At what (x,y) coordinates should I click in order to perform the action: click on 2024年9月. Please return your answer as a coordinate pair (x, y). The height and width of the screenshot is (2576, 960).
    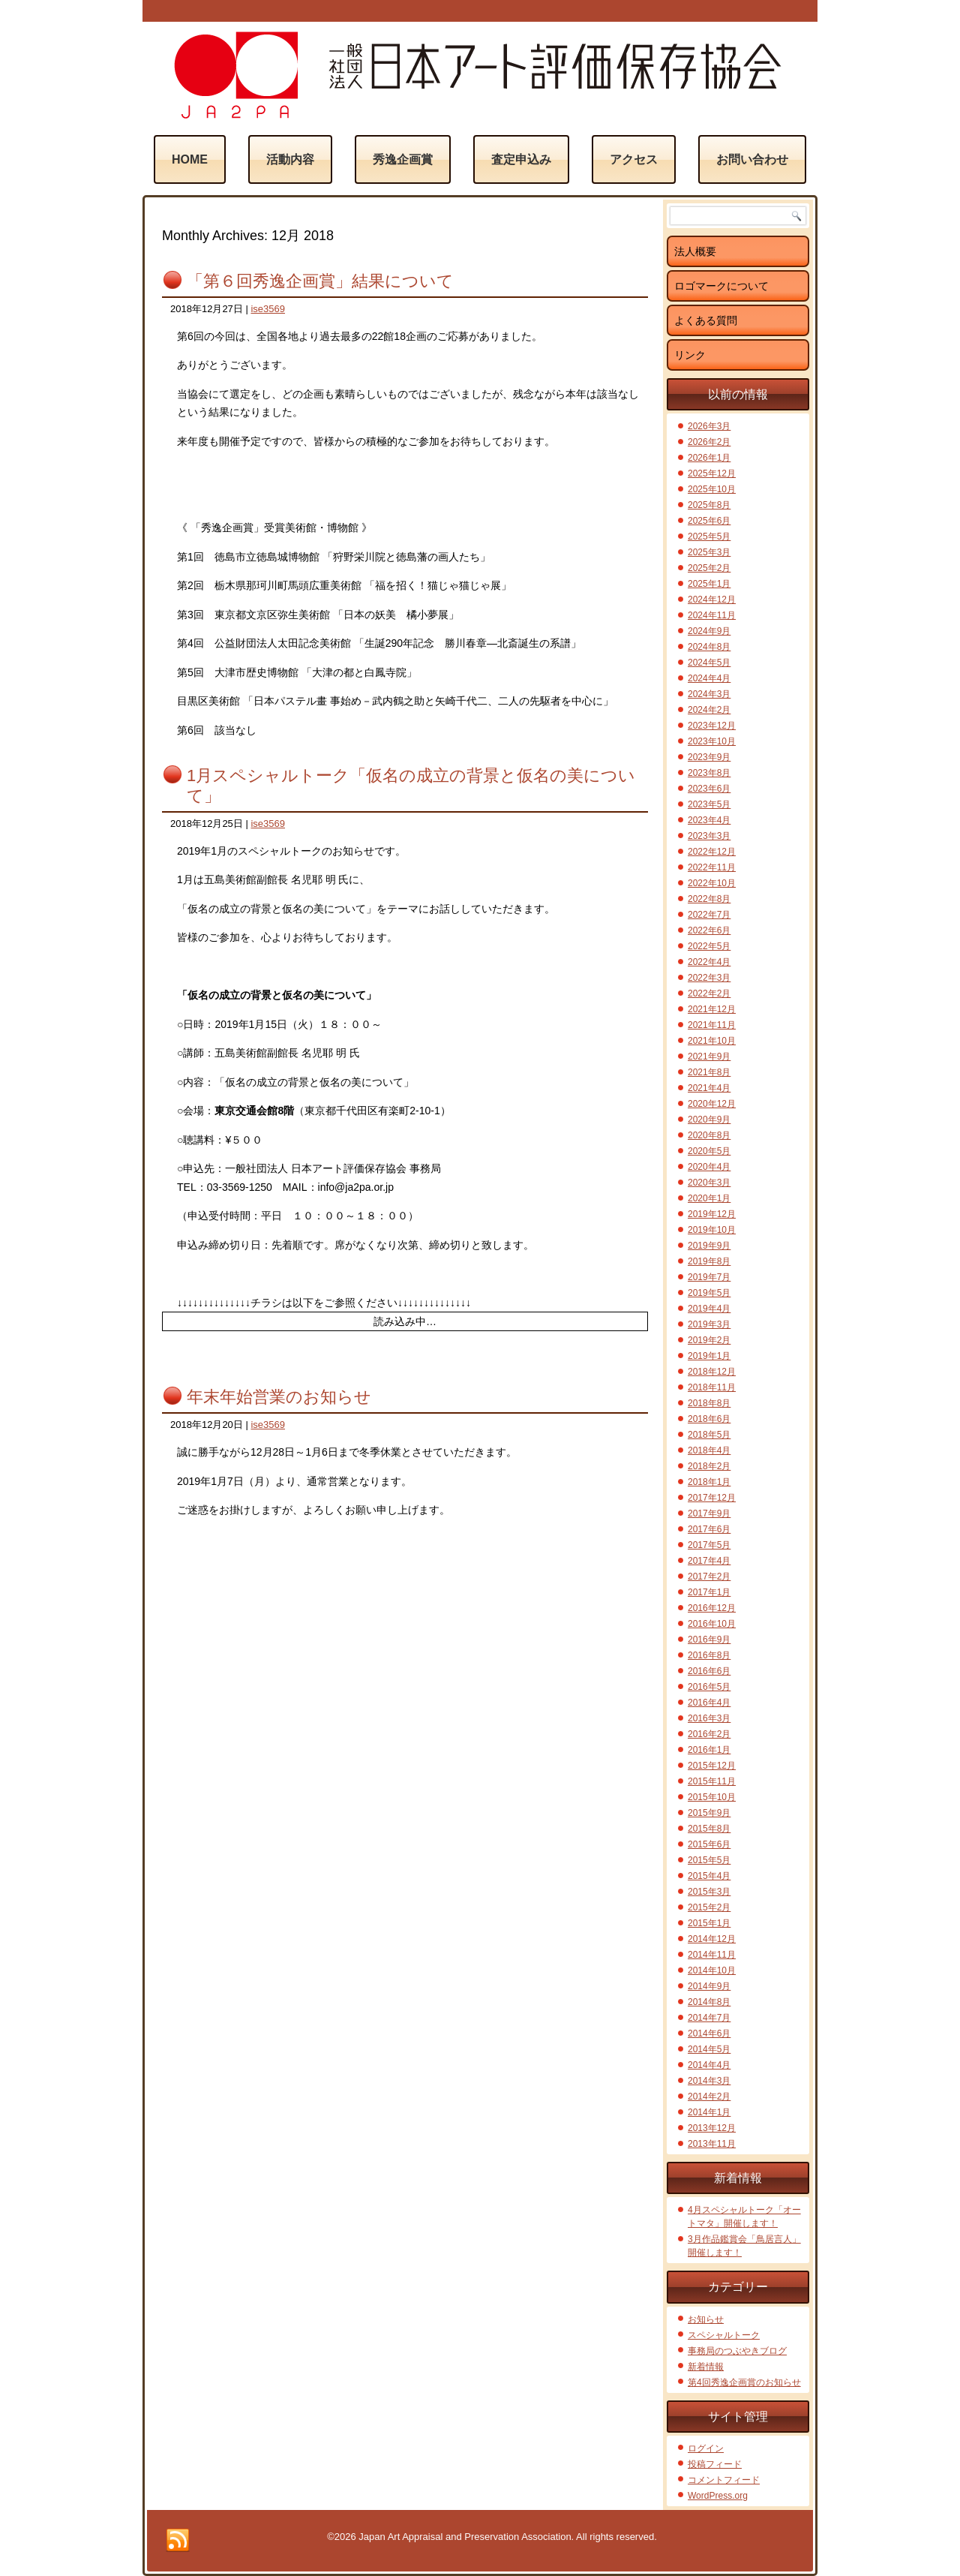
    Looking at the image, I should click on (709, 631).